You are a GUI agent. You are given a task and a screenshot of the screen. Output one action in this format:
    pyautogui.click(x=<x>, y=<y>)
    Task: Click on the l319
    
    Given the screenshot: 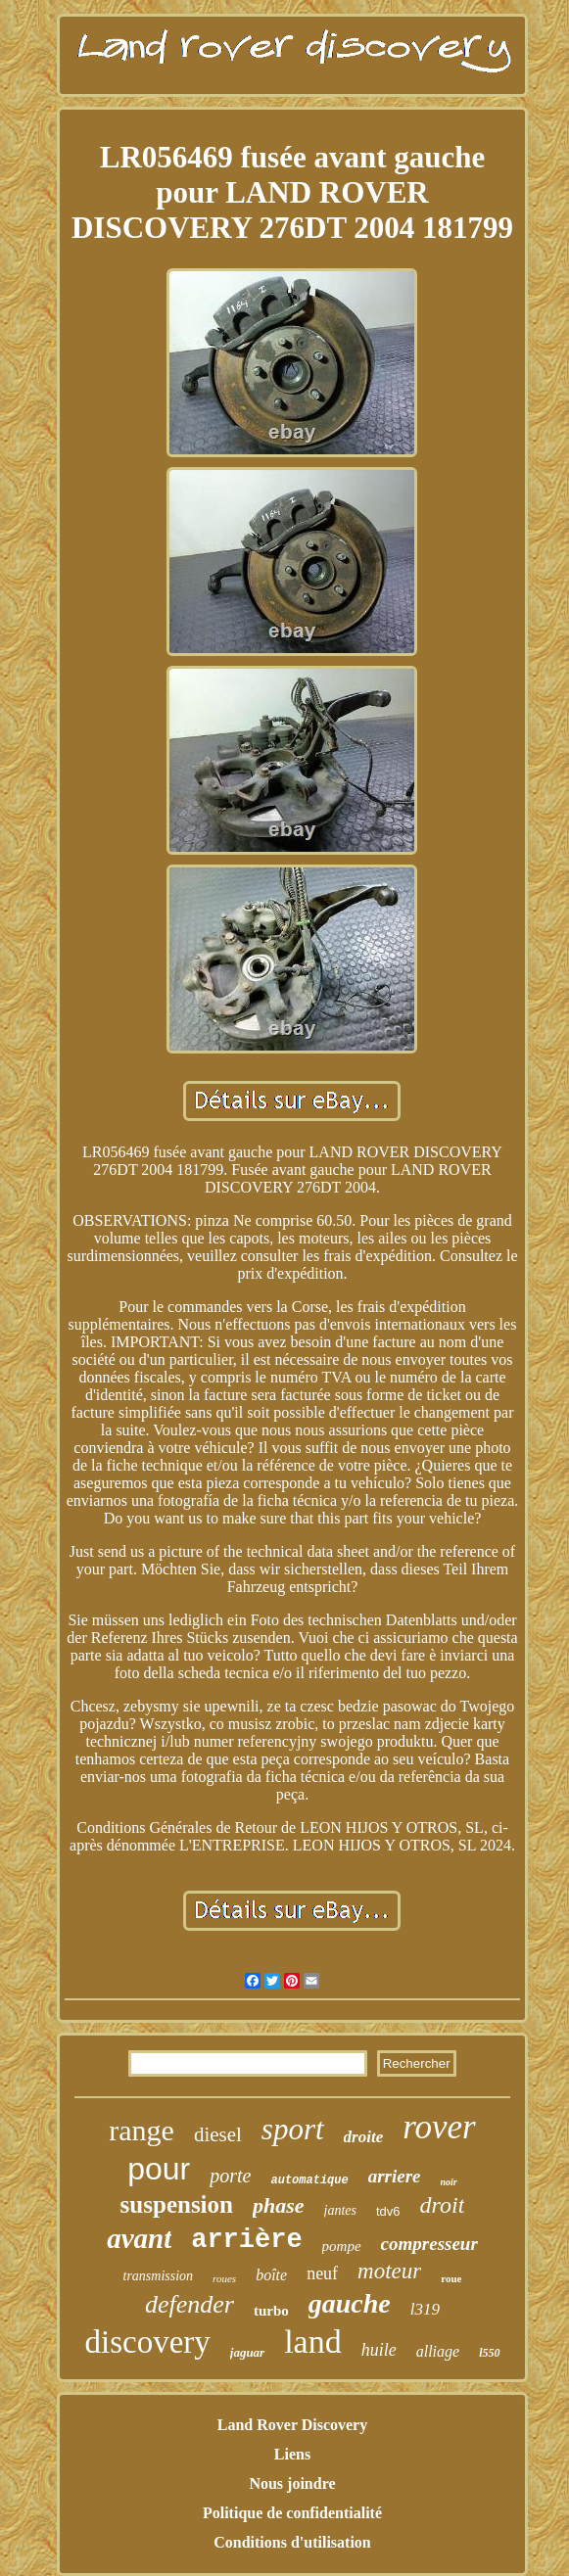 What is the action you would take?
    pyautogui.click(x=425, y=2309)
    